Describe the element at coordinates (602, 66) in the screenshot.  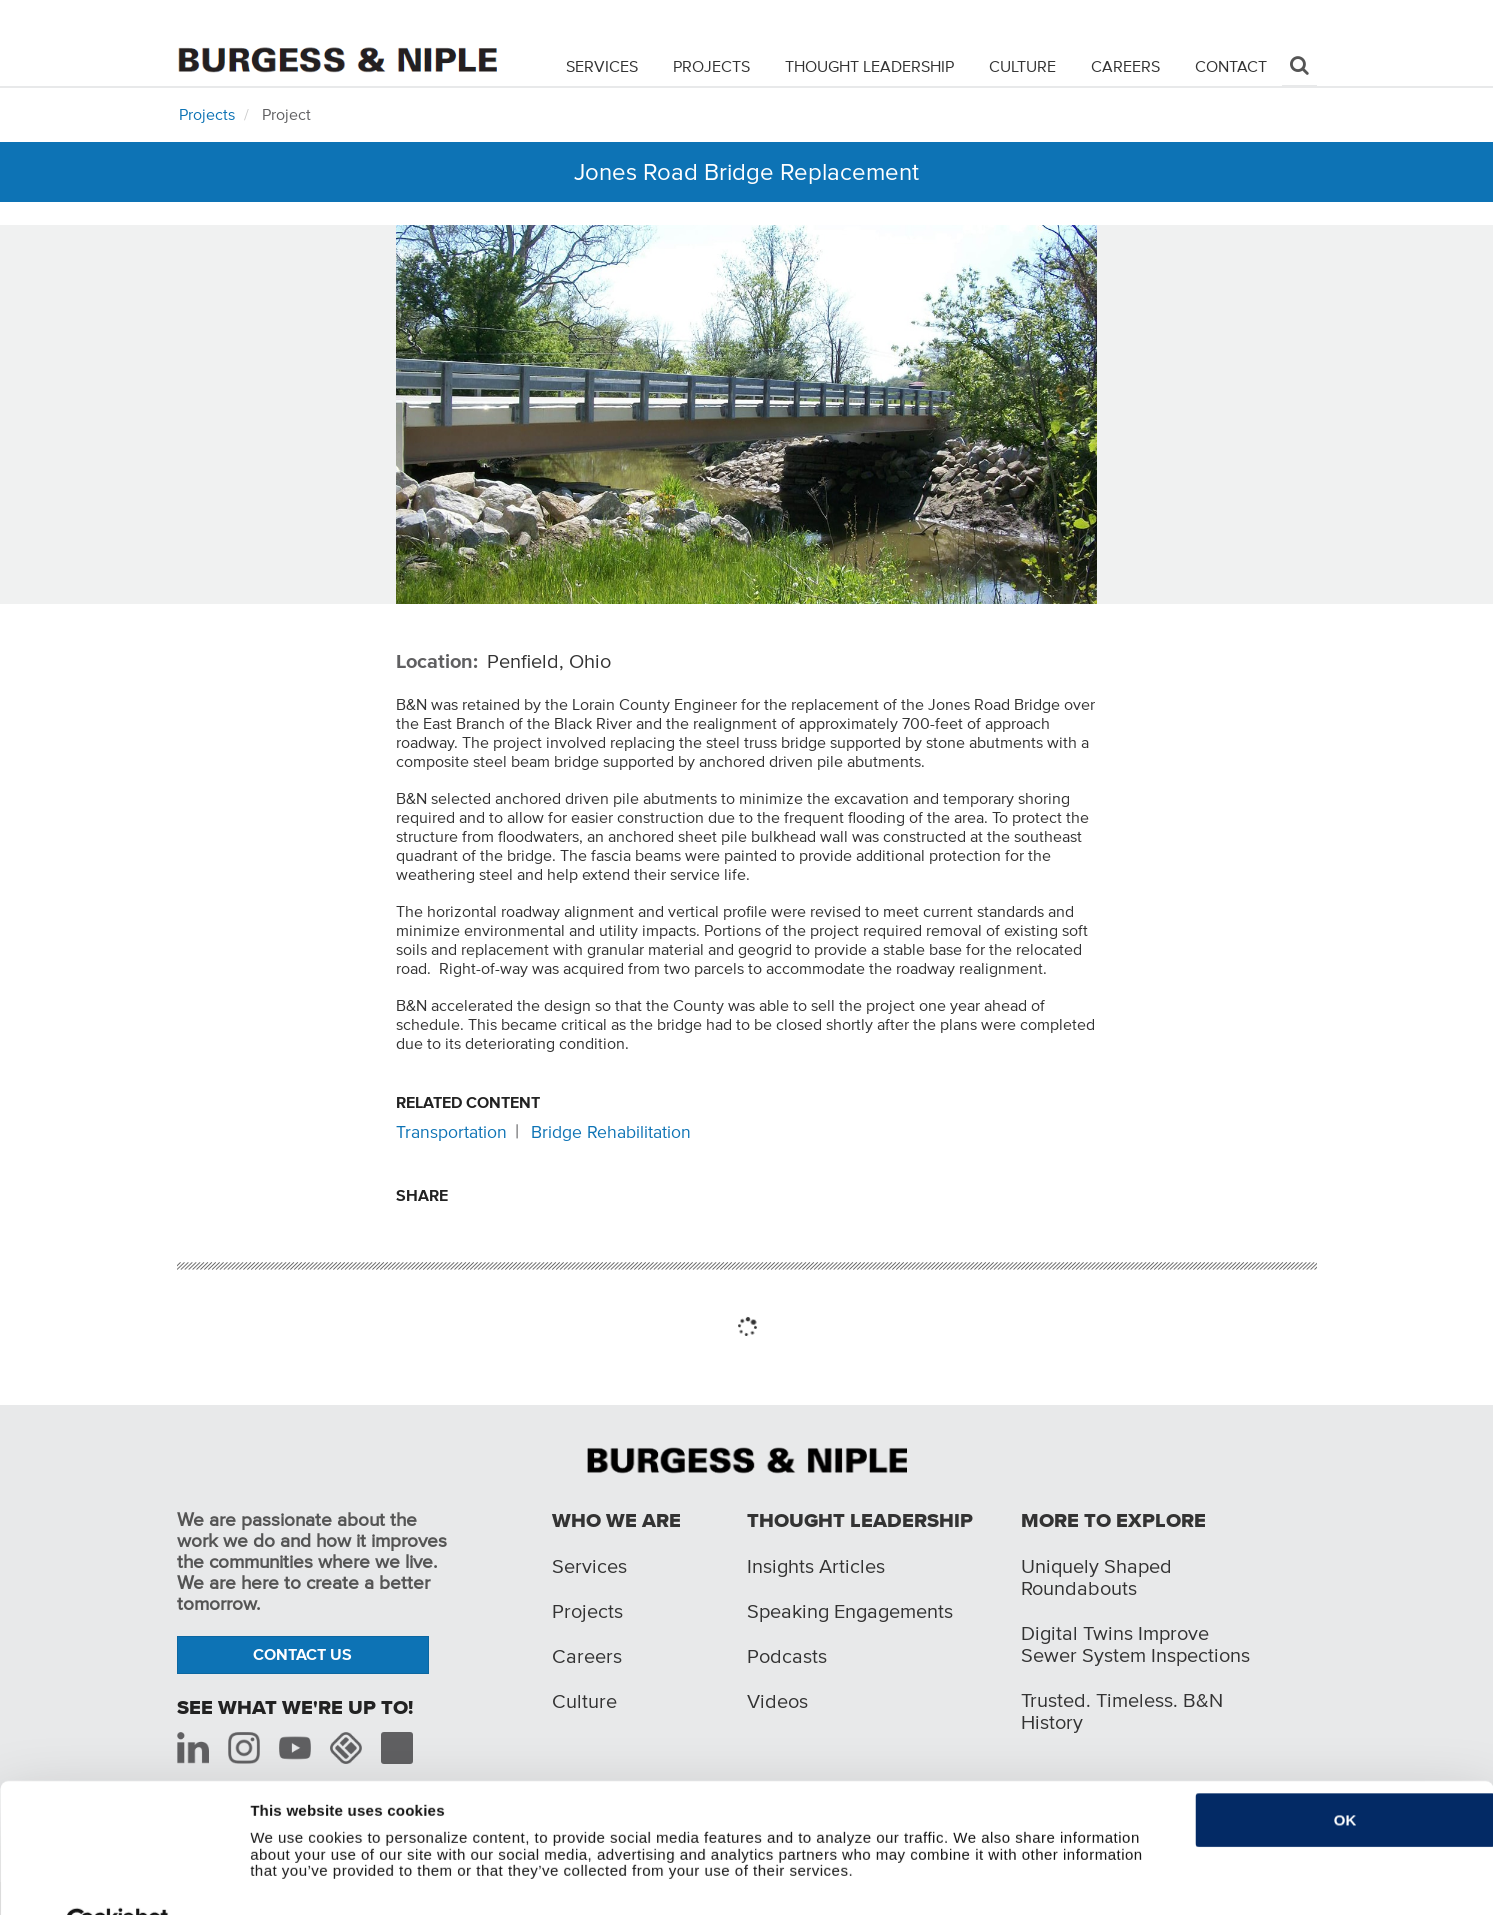
I see `Services` at that location.